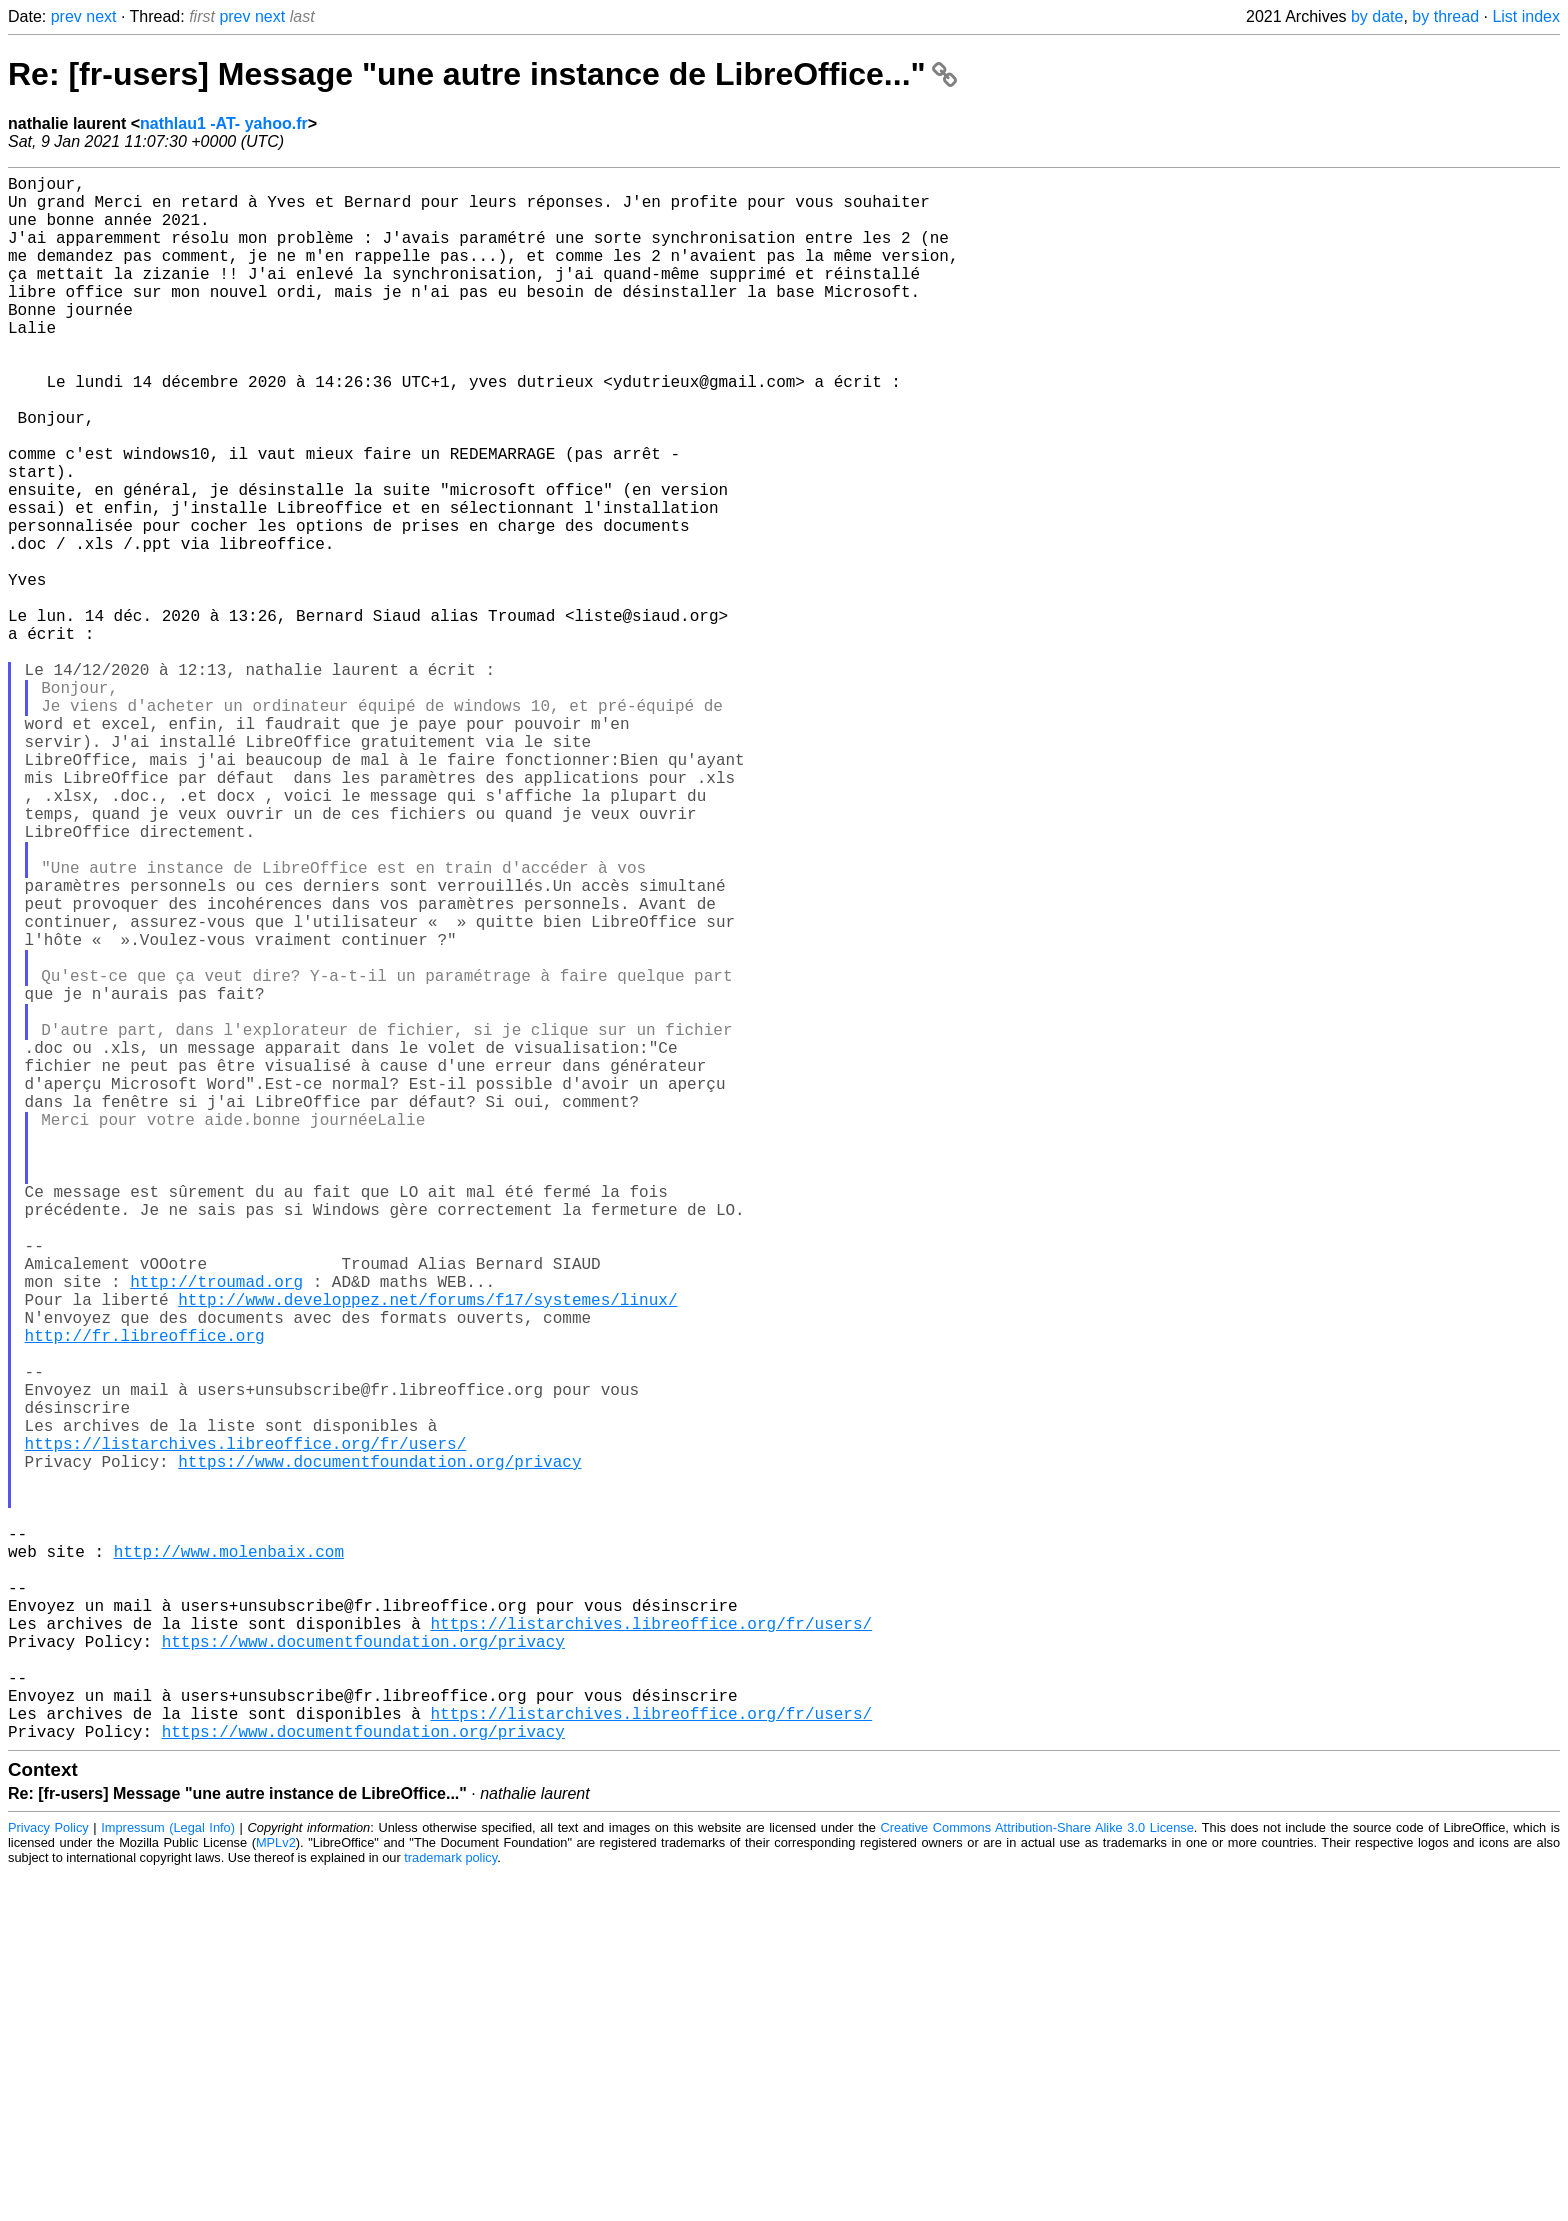  Describe the element at coordinates (427, 1551) in the screenshot. I see `http://www.developpez.net/forums/f17/systemes/linux/` at that location.